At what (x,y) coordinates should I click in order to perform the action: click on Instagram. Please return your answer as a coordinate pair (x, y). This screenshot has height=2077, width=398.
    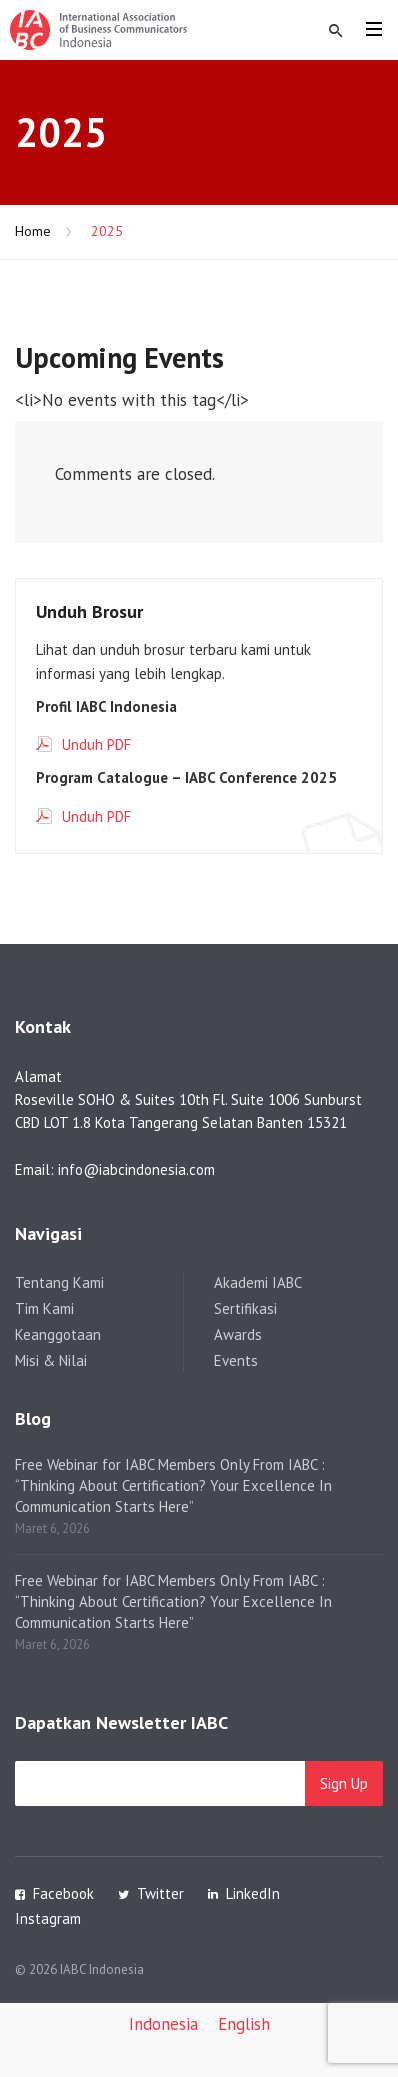
    Looking at the image, I should click on (48, 1918).